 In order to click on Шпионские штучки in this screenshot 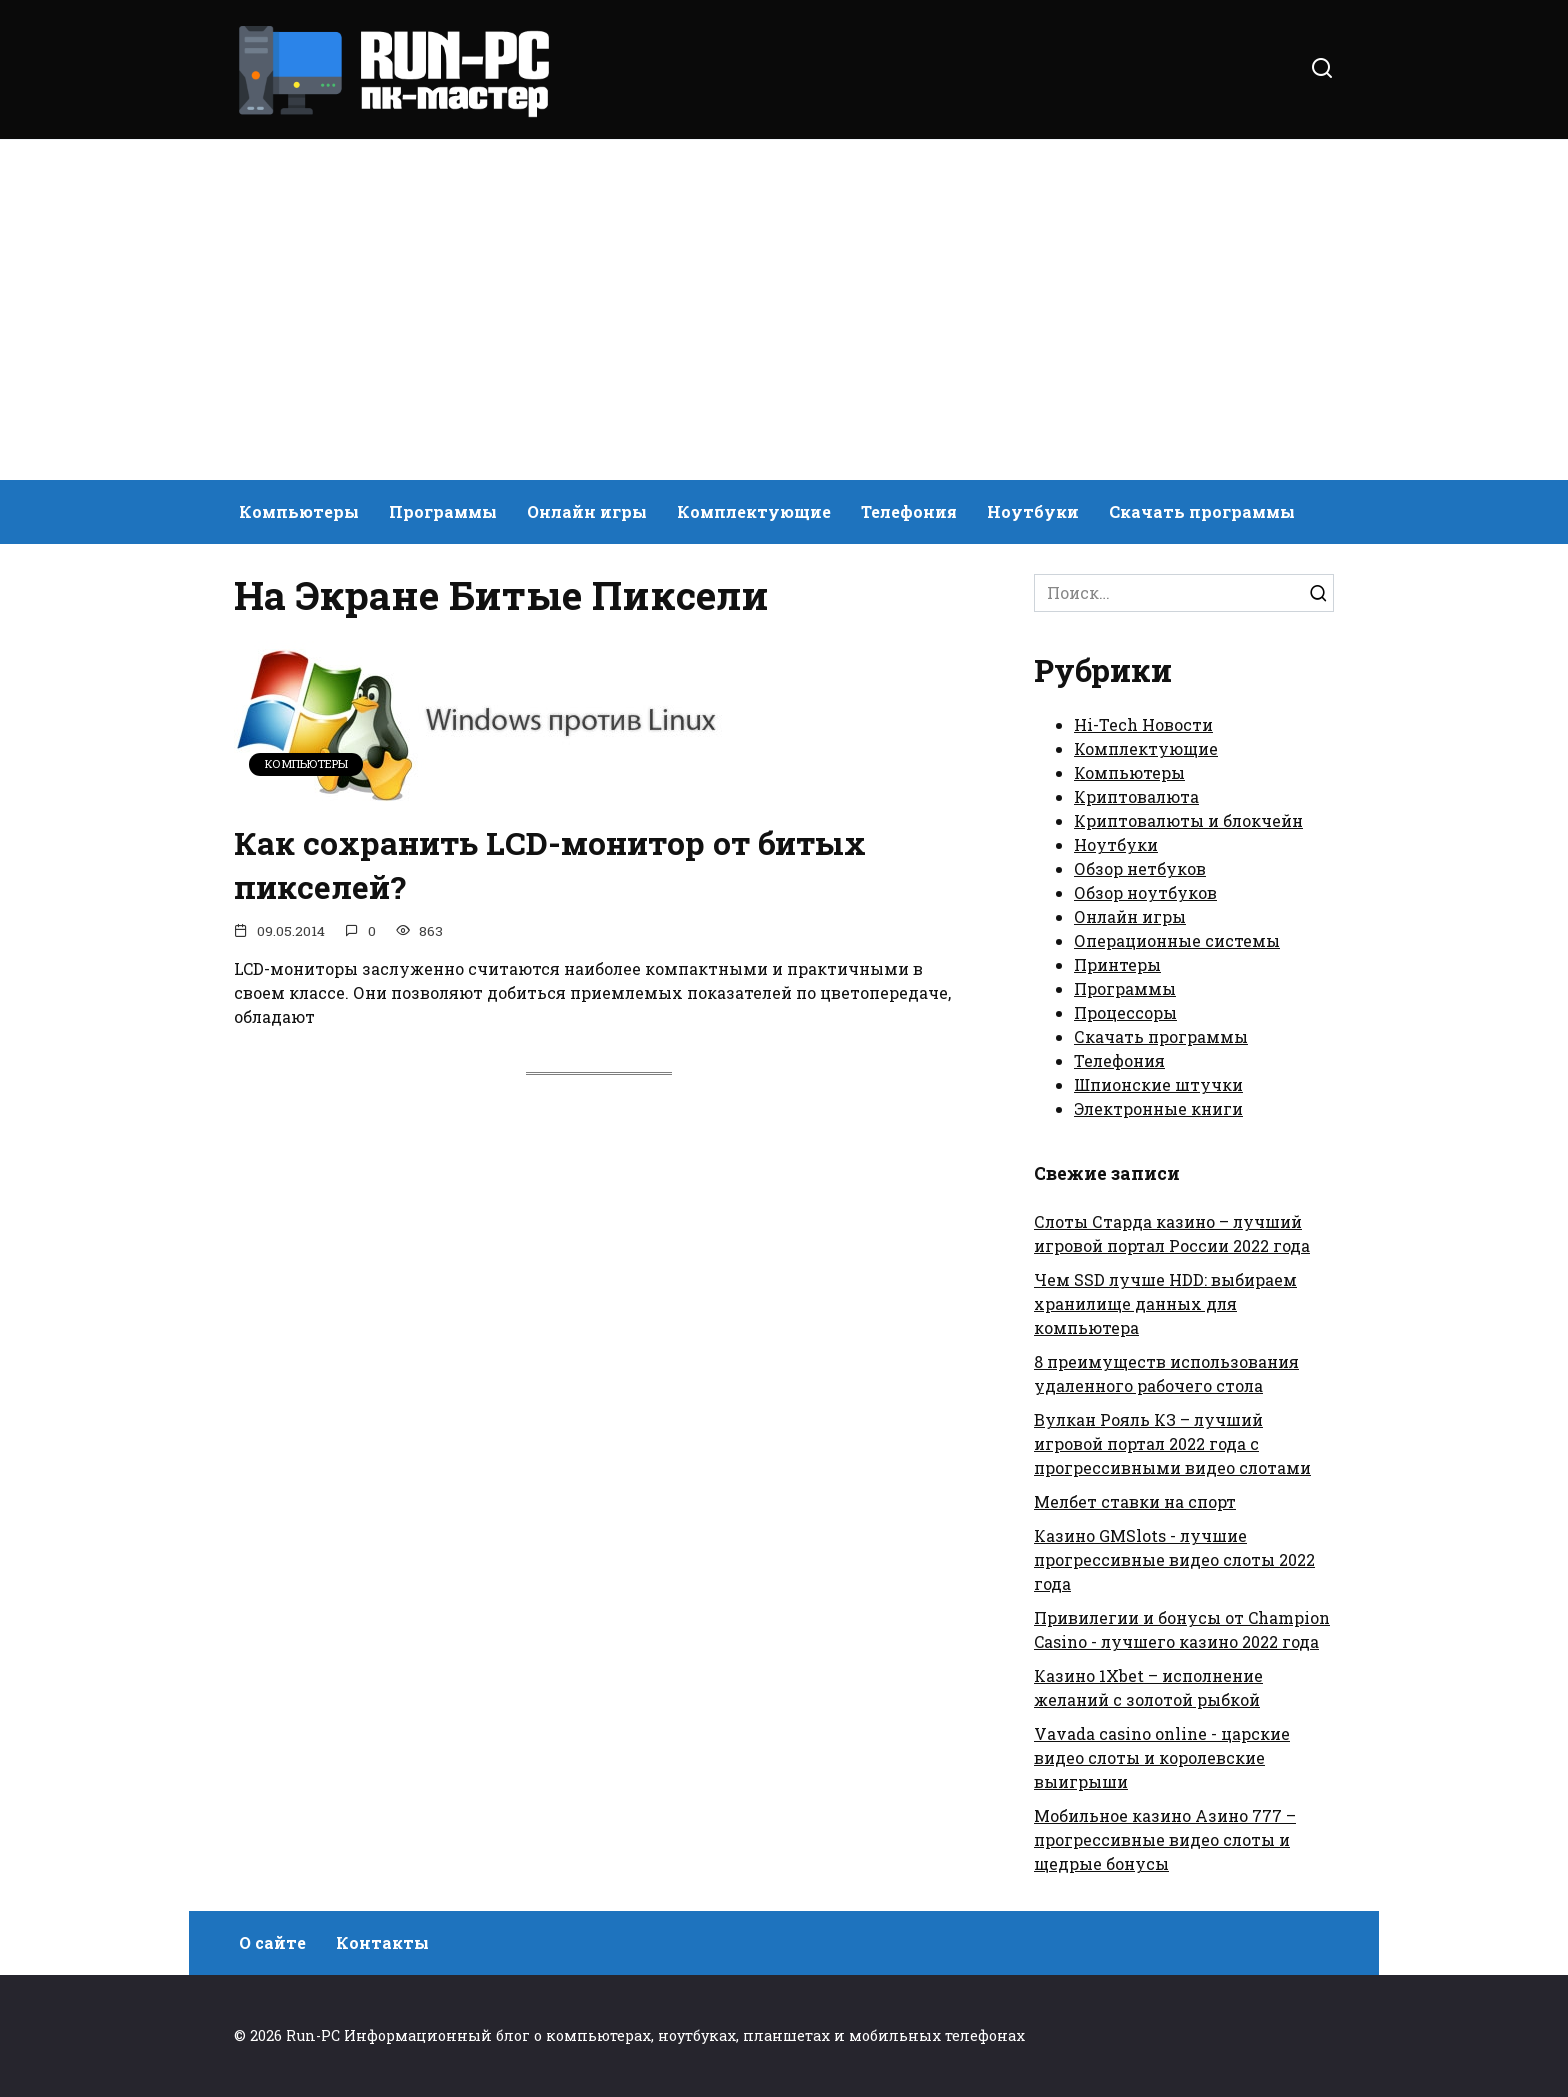, I will do `click(1158, 1084)`.